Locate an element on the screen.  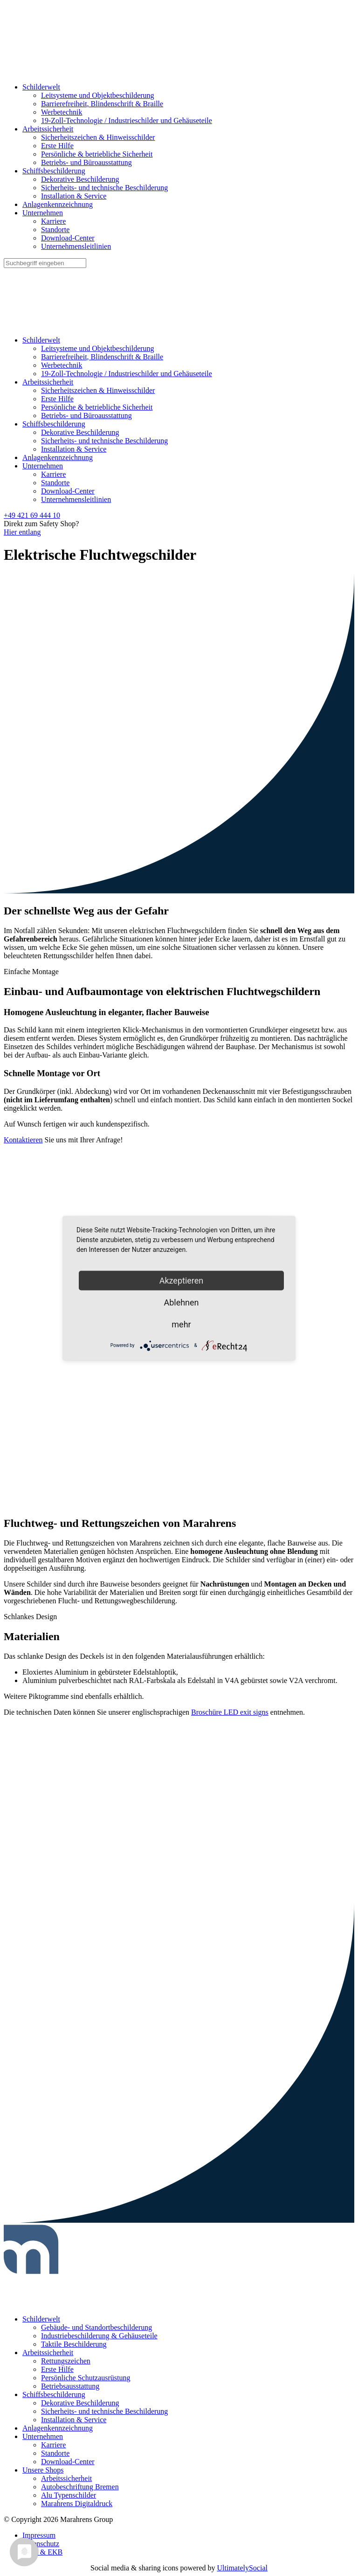
Kontaktieren is located at coordinates (23, 1140).